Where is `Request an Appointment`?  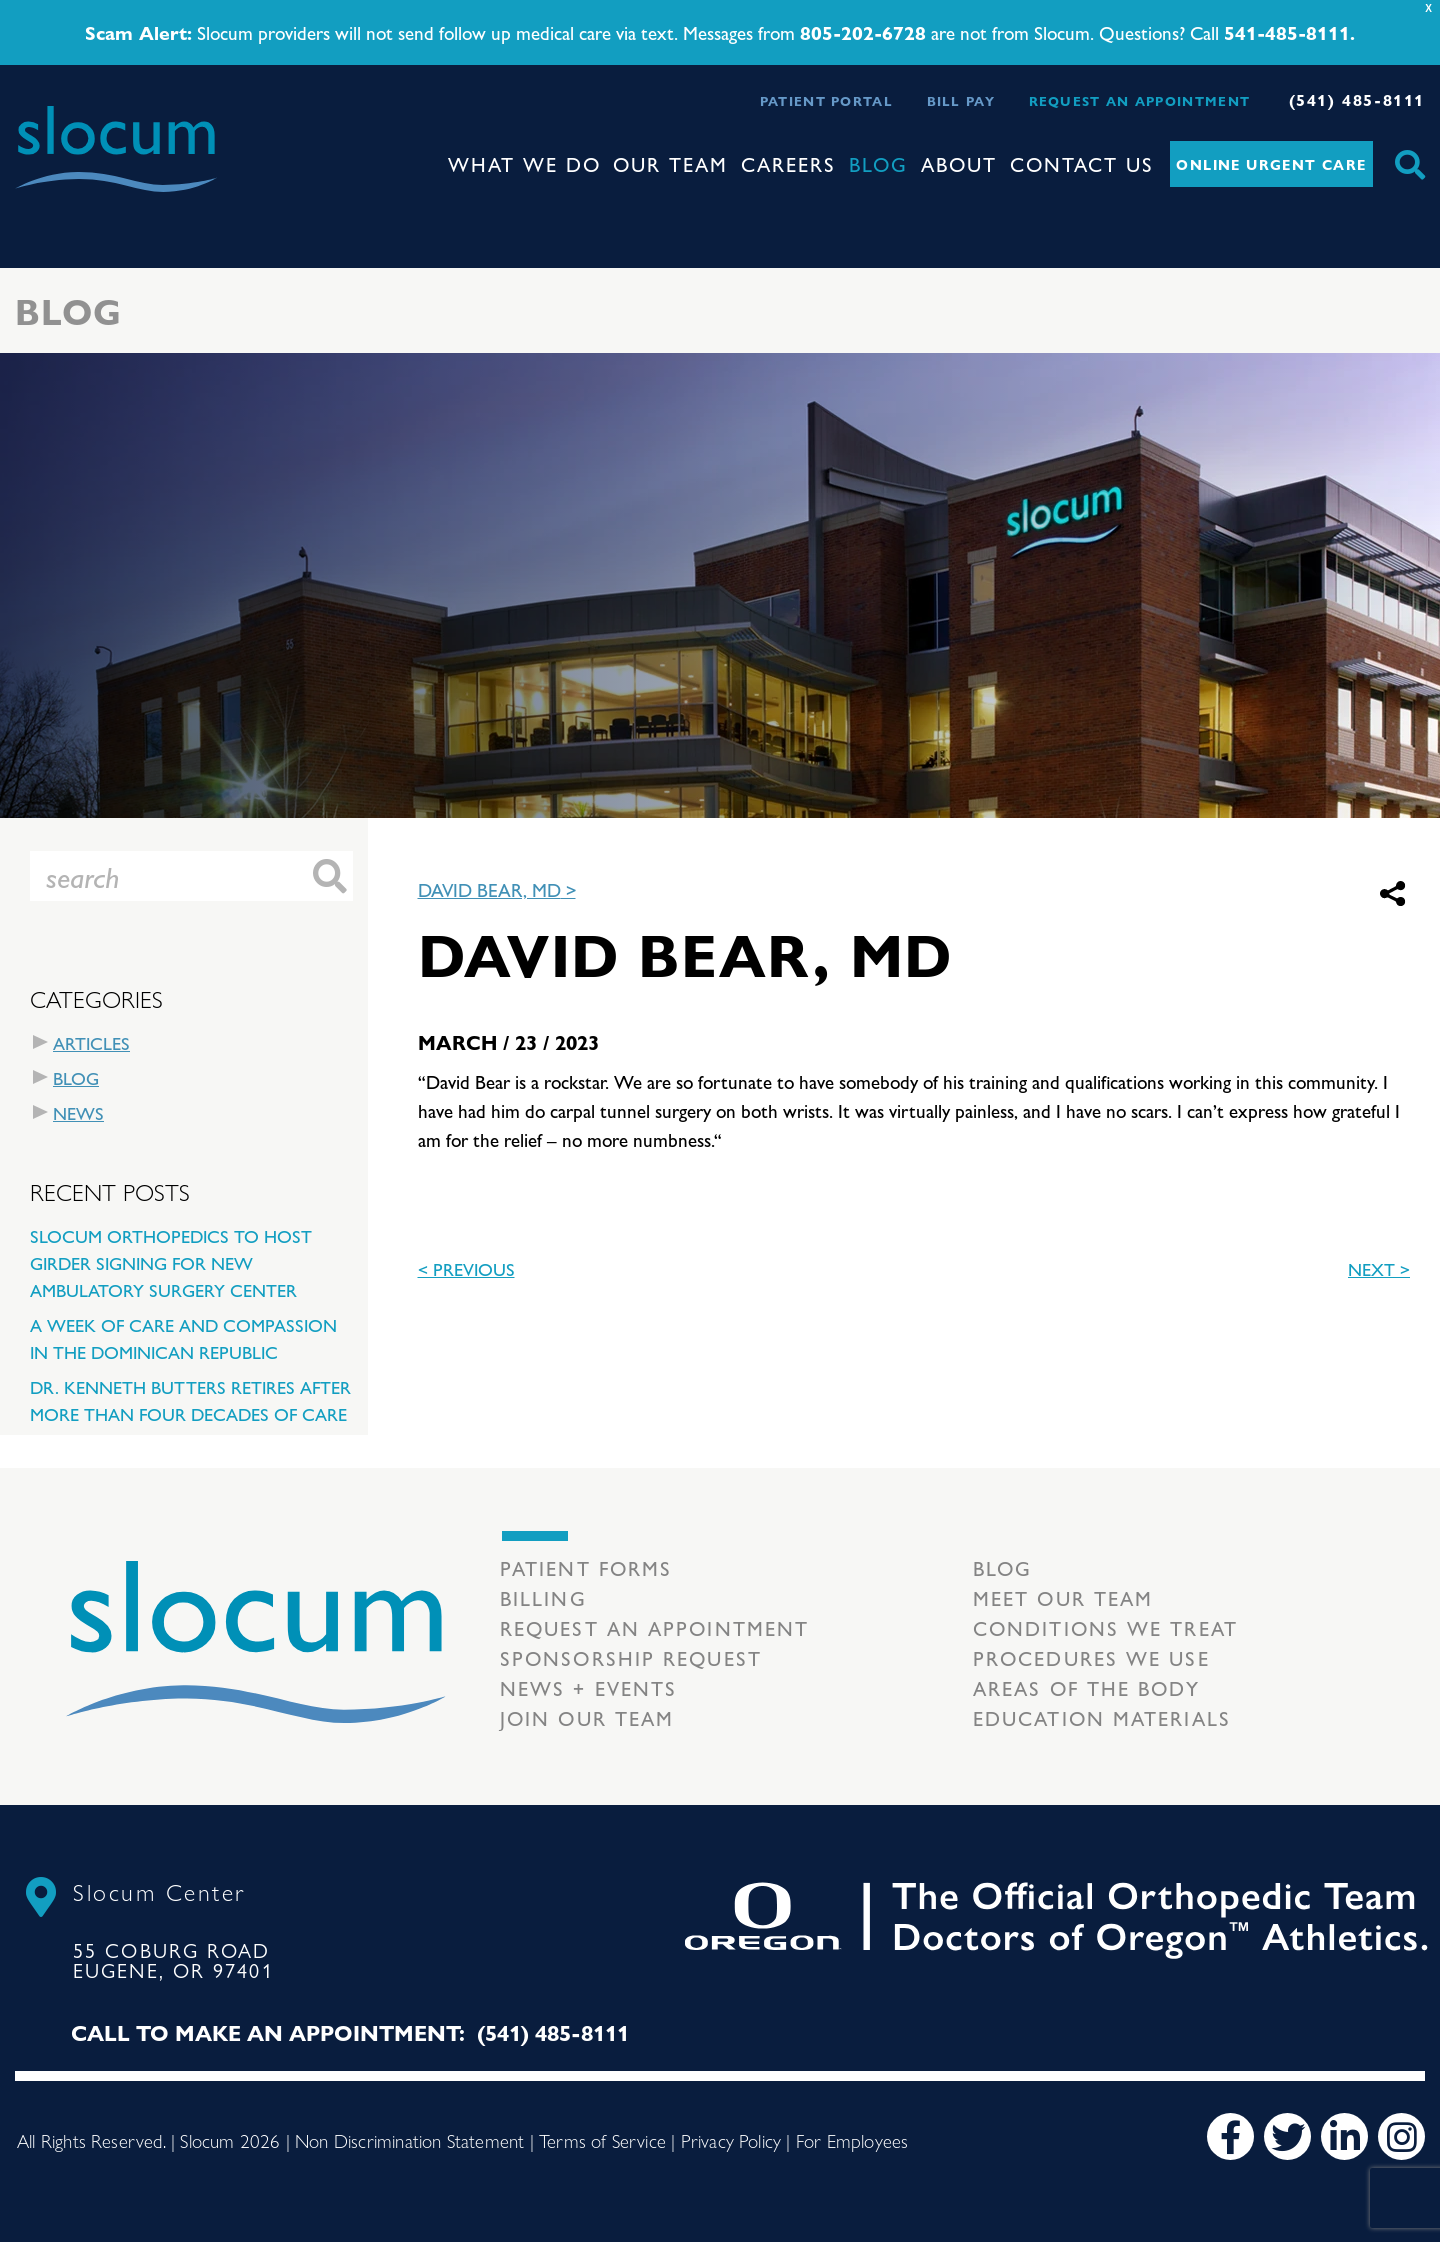
Request an Appointment is located at coordinates (1140, 100).